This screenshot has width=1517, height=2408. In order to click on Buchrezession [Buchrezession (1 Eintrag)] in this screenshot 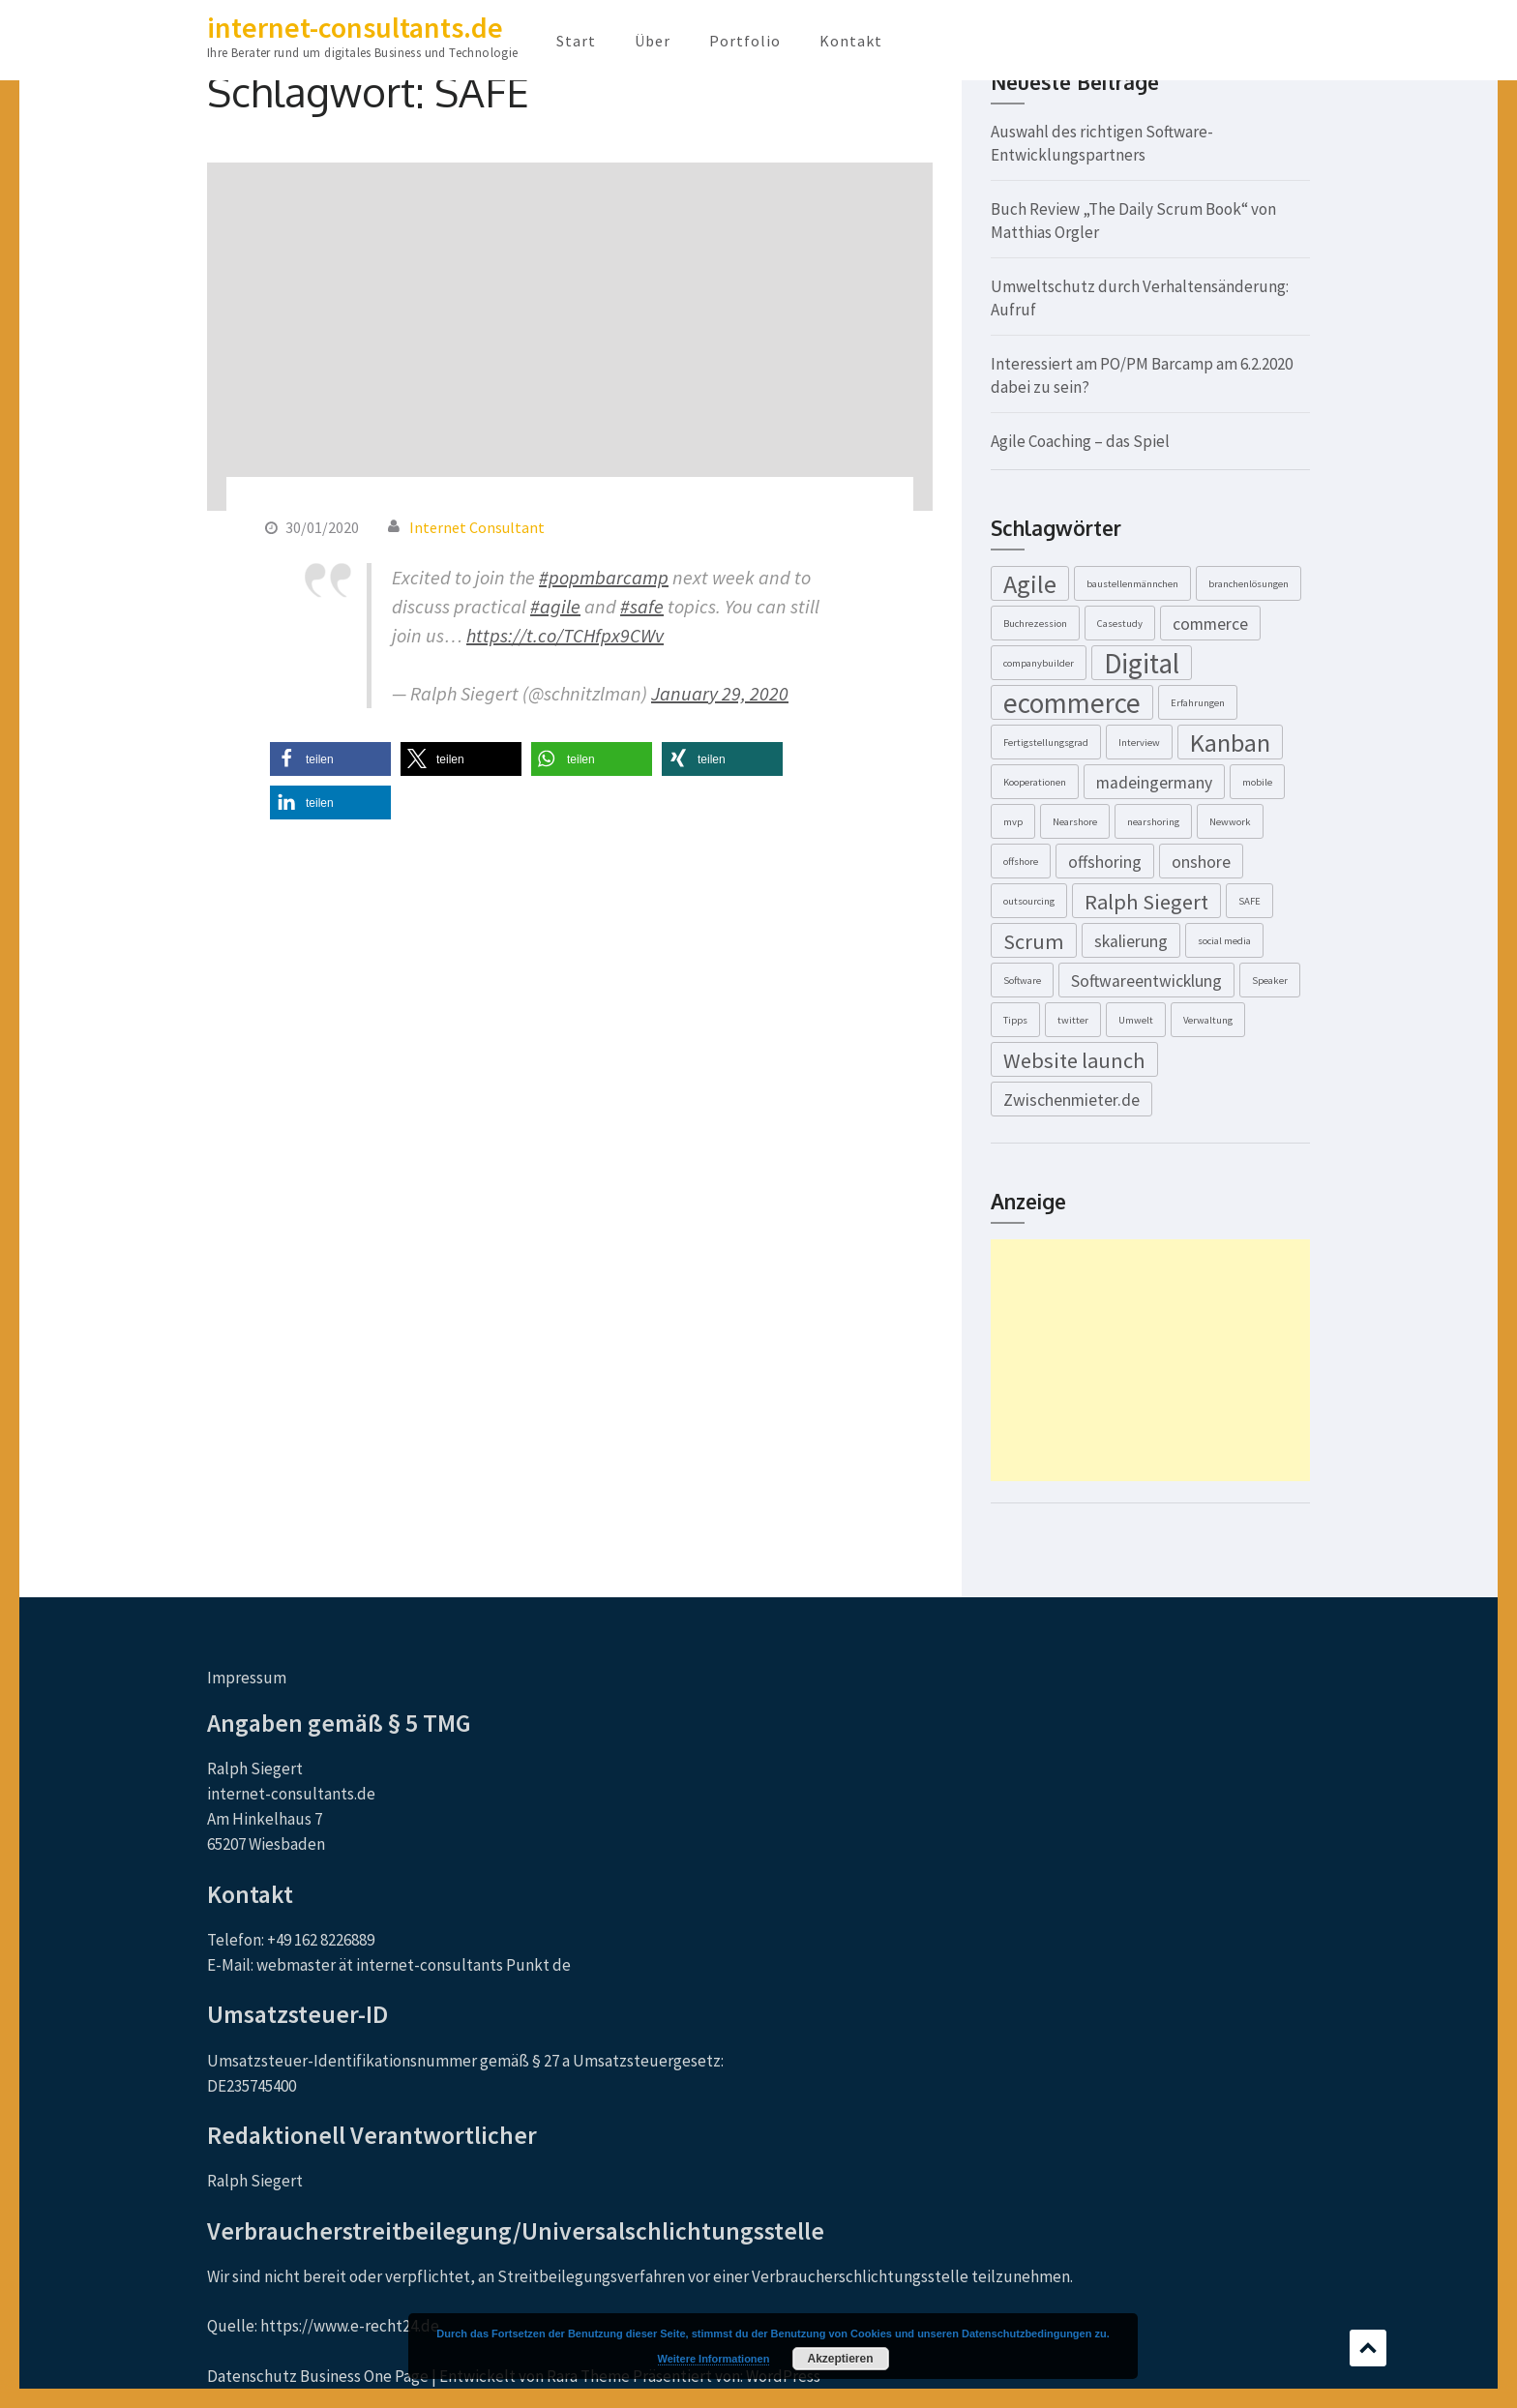, I will do `click(1035, 623)`.